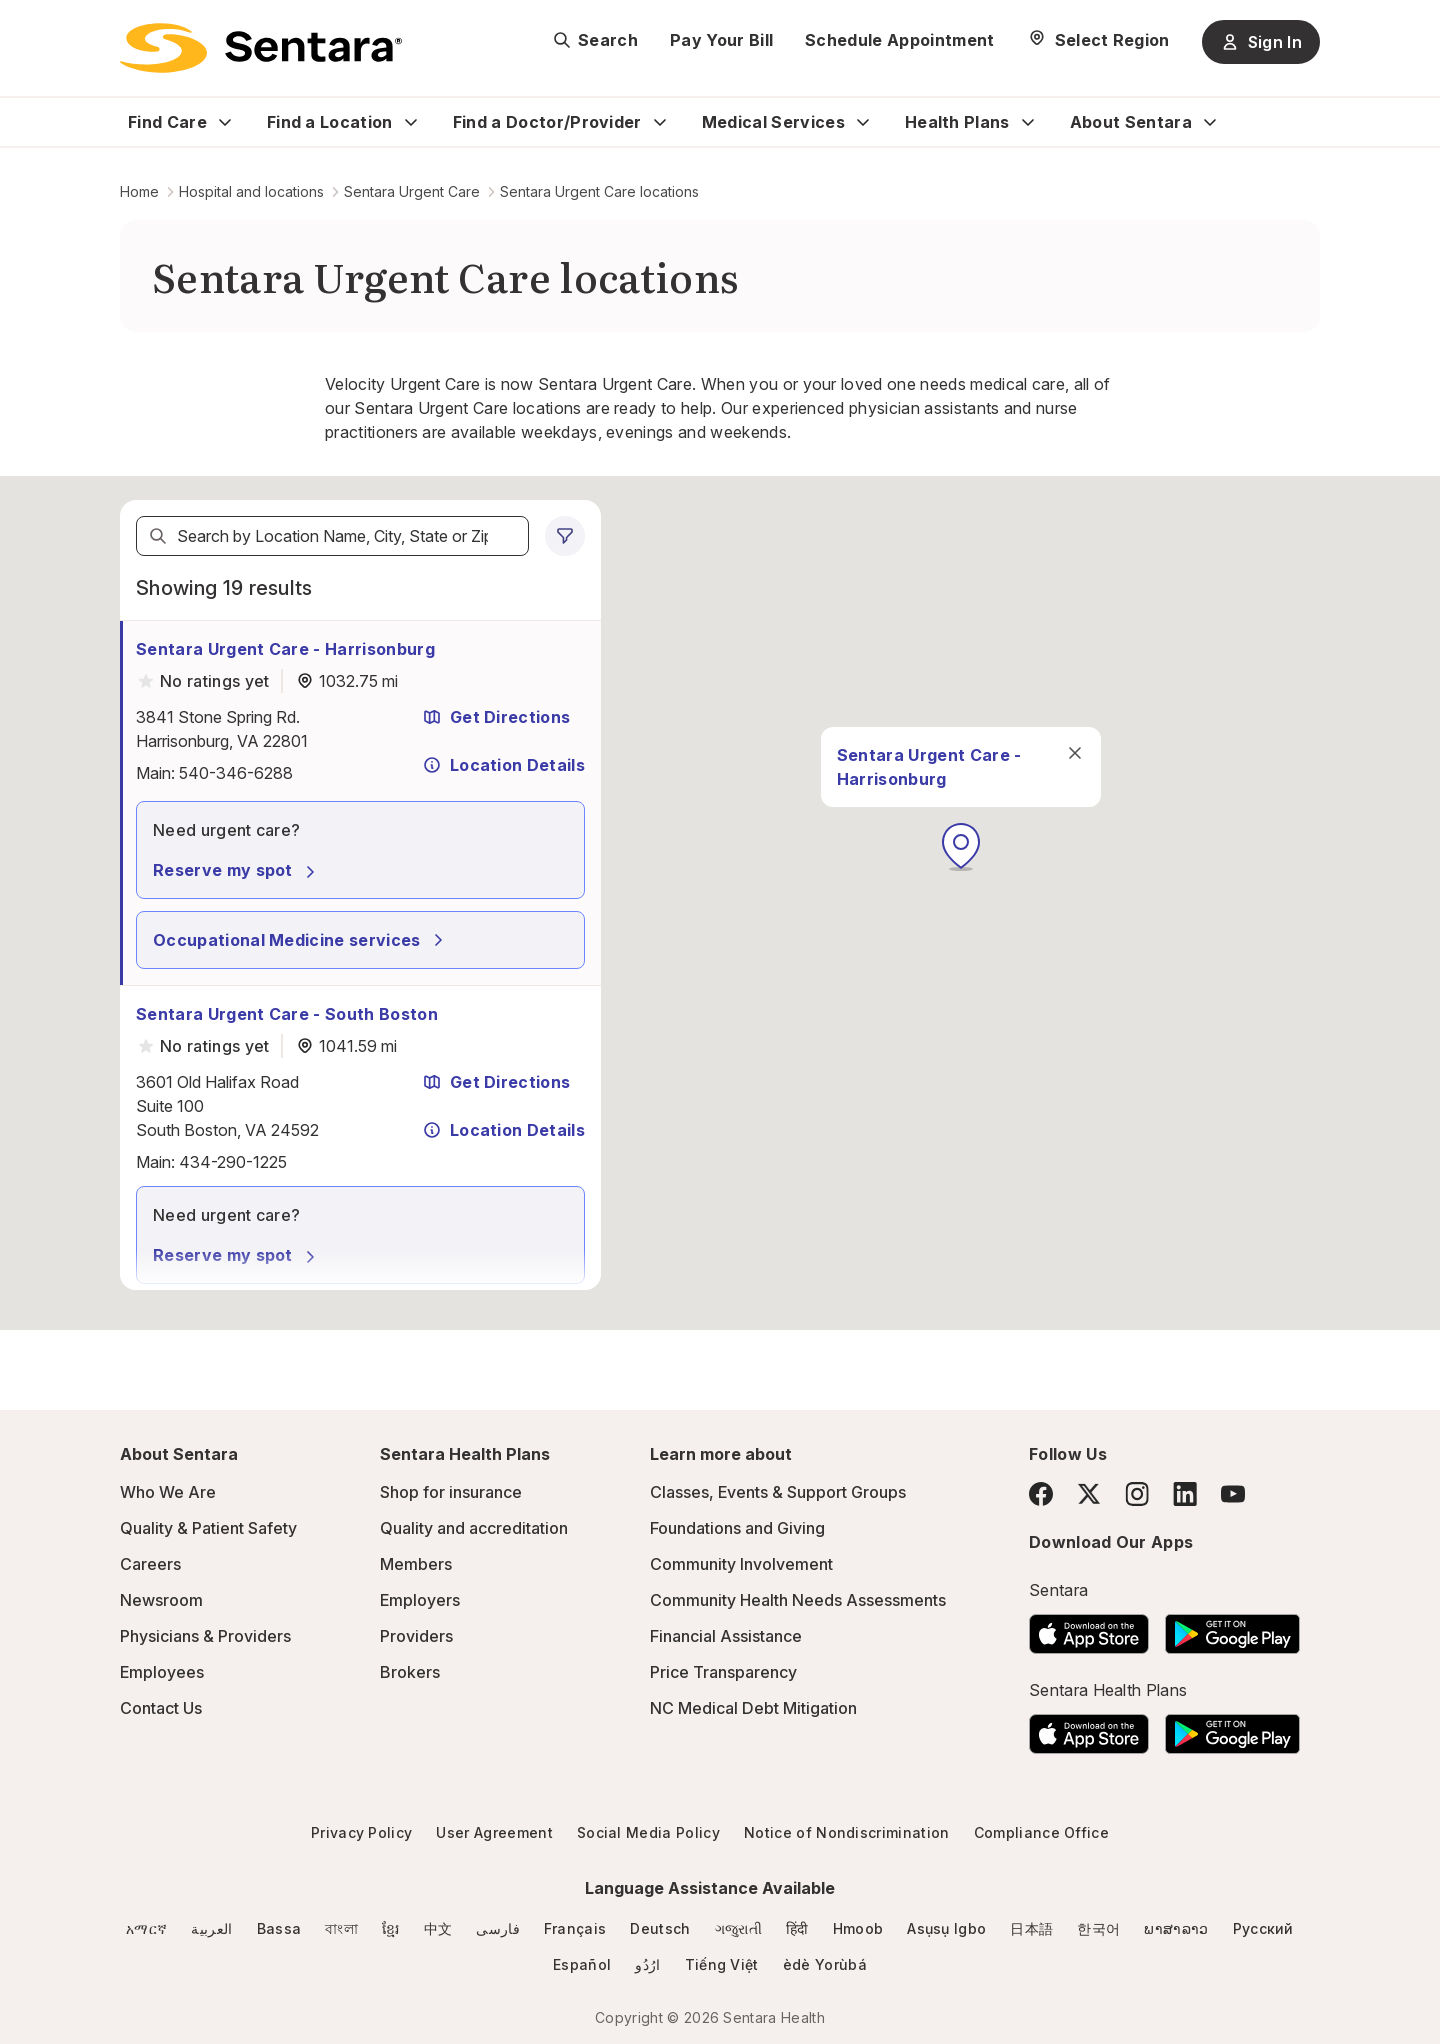  Describe the element at coordinates (547, 122) in the screenshot. I see `Find a Doctor/Provider` at that location.